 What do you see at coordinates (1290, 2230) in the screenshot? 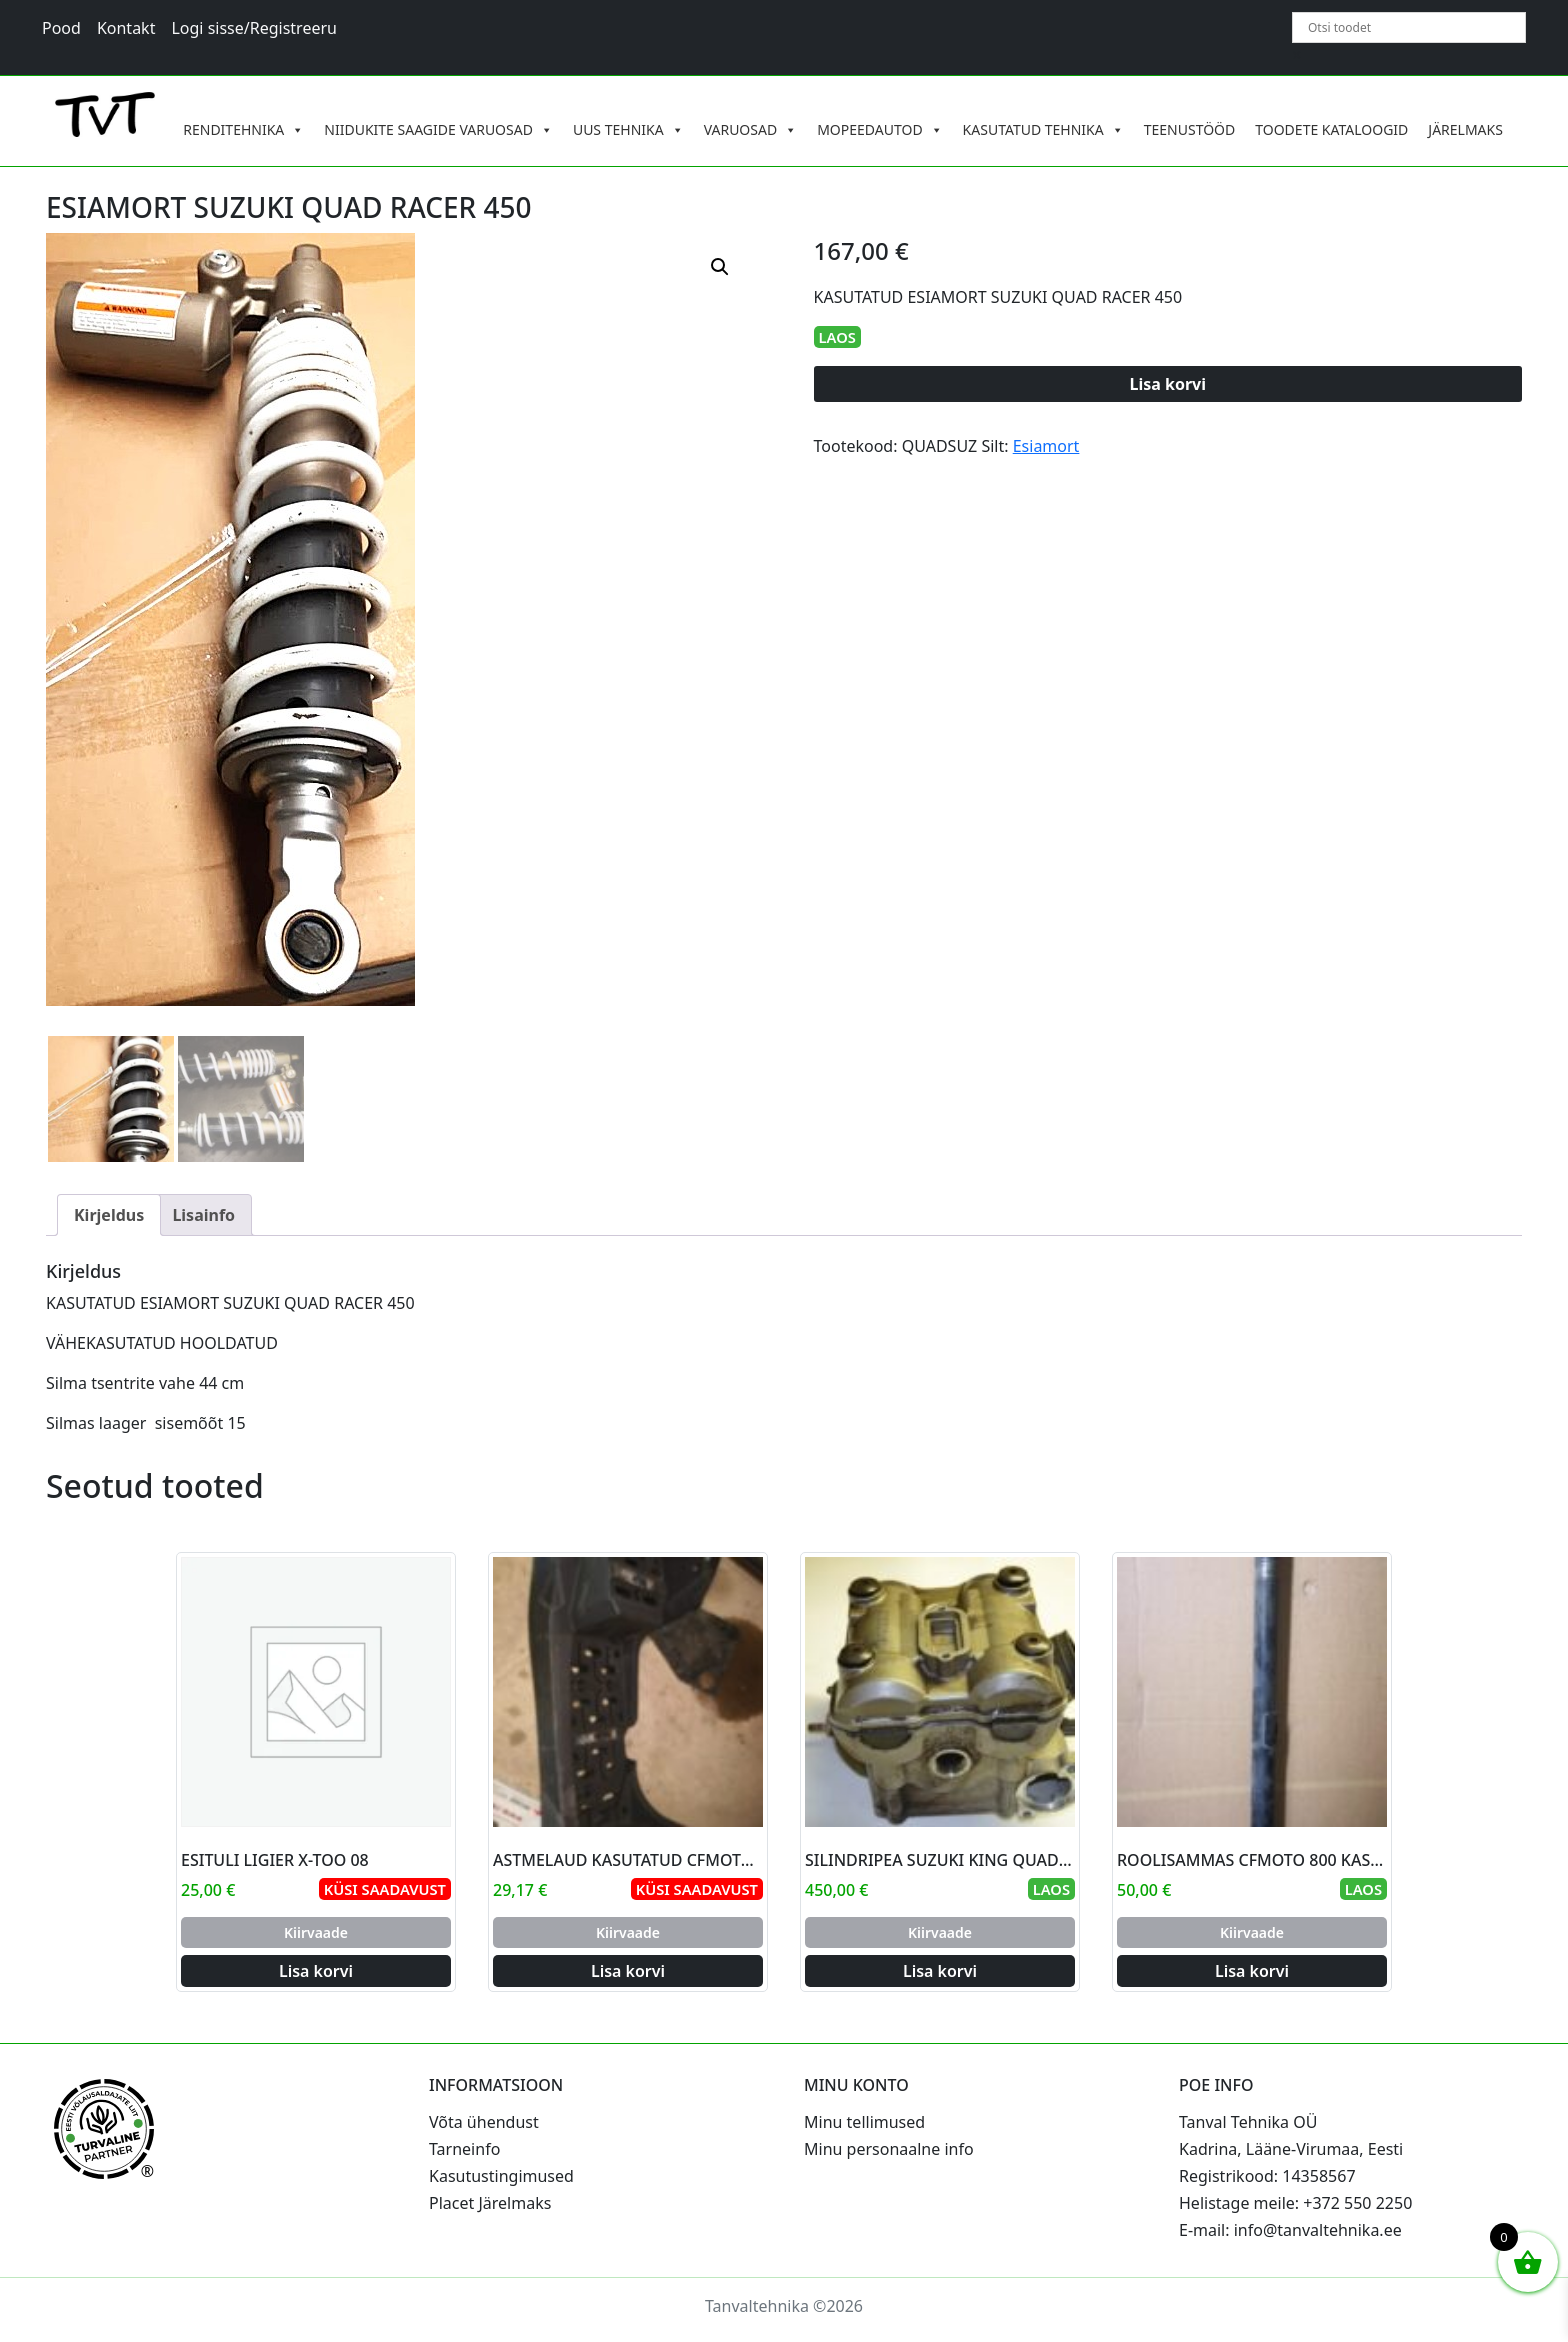
I see `E-mail: info@tanvaltehnika.ee` at bounding box center [1290, 2230].